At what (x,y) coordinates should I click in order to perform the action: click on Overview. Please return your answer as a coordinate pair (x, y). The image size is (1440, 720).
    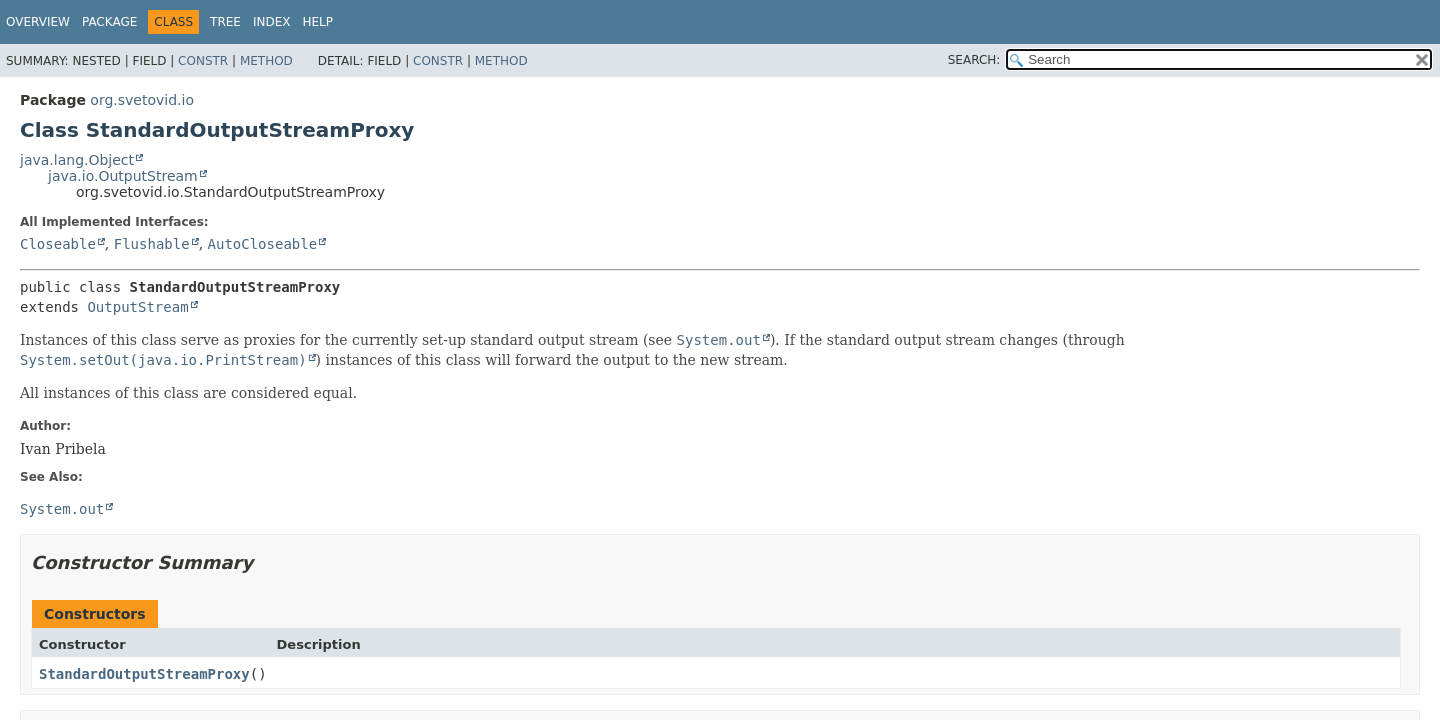
    Looking at the image, I should click on (38, 22).